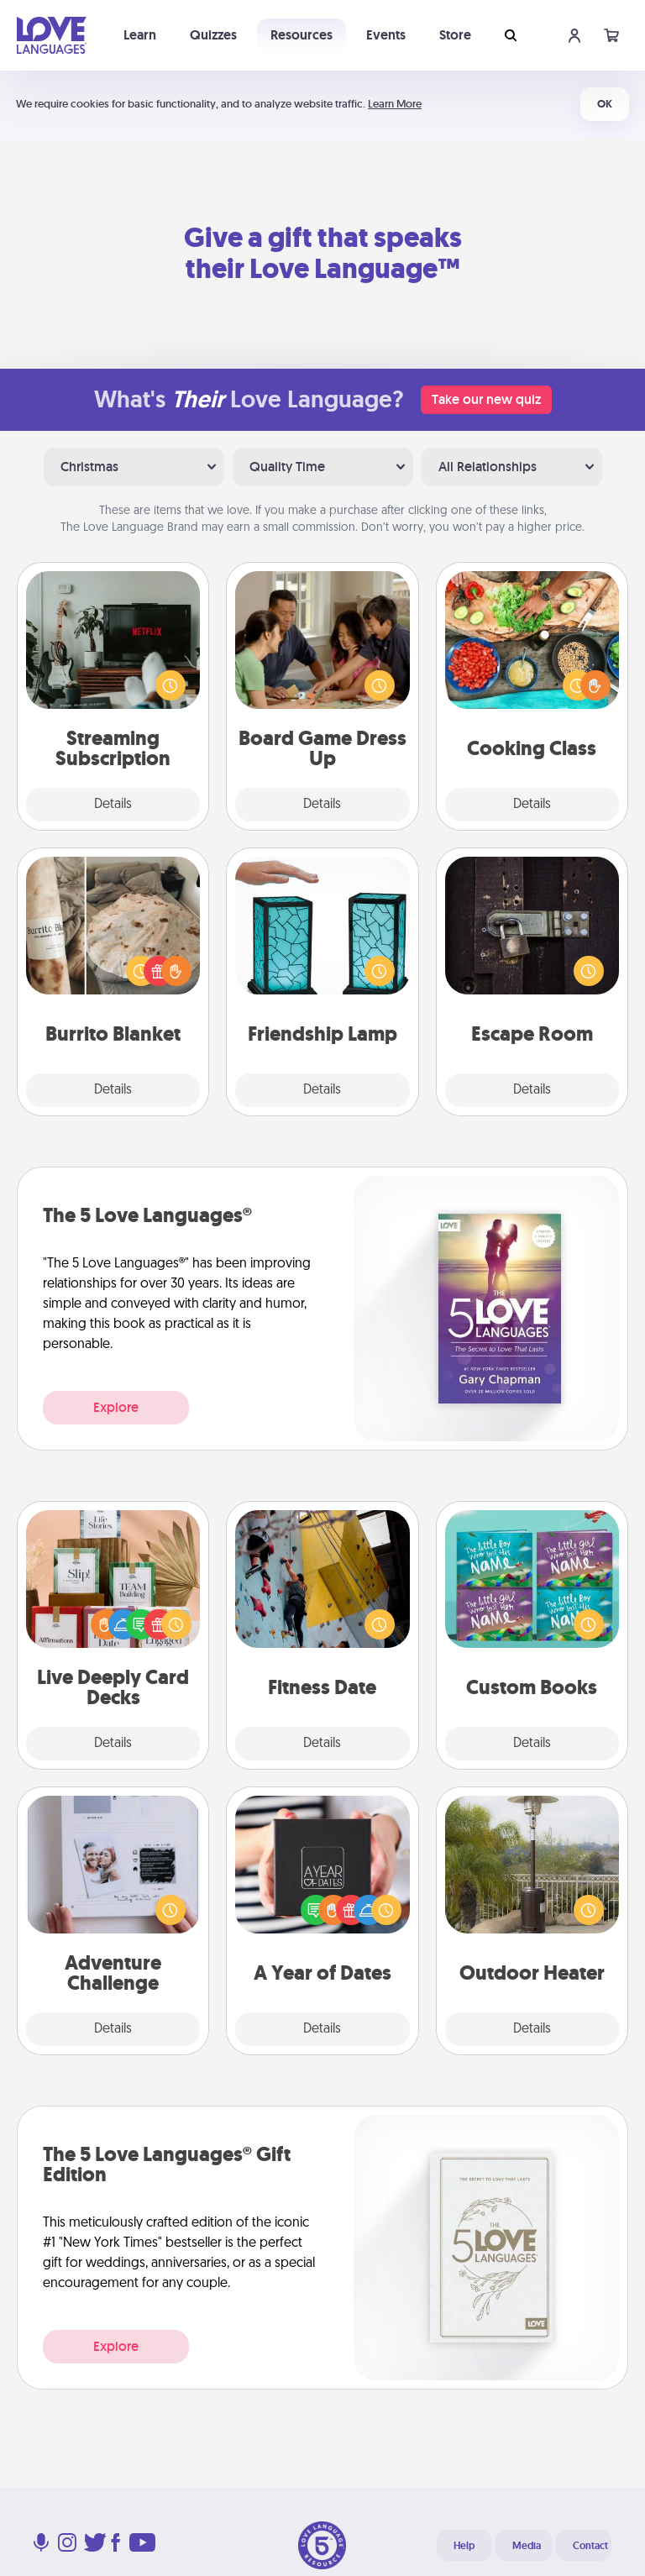 This screenshot has width=645, height=2576. What do you see at coordinates (395, 104) in the screenshot?
I see `Learn More` at bounding box center [395, 104].